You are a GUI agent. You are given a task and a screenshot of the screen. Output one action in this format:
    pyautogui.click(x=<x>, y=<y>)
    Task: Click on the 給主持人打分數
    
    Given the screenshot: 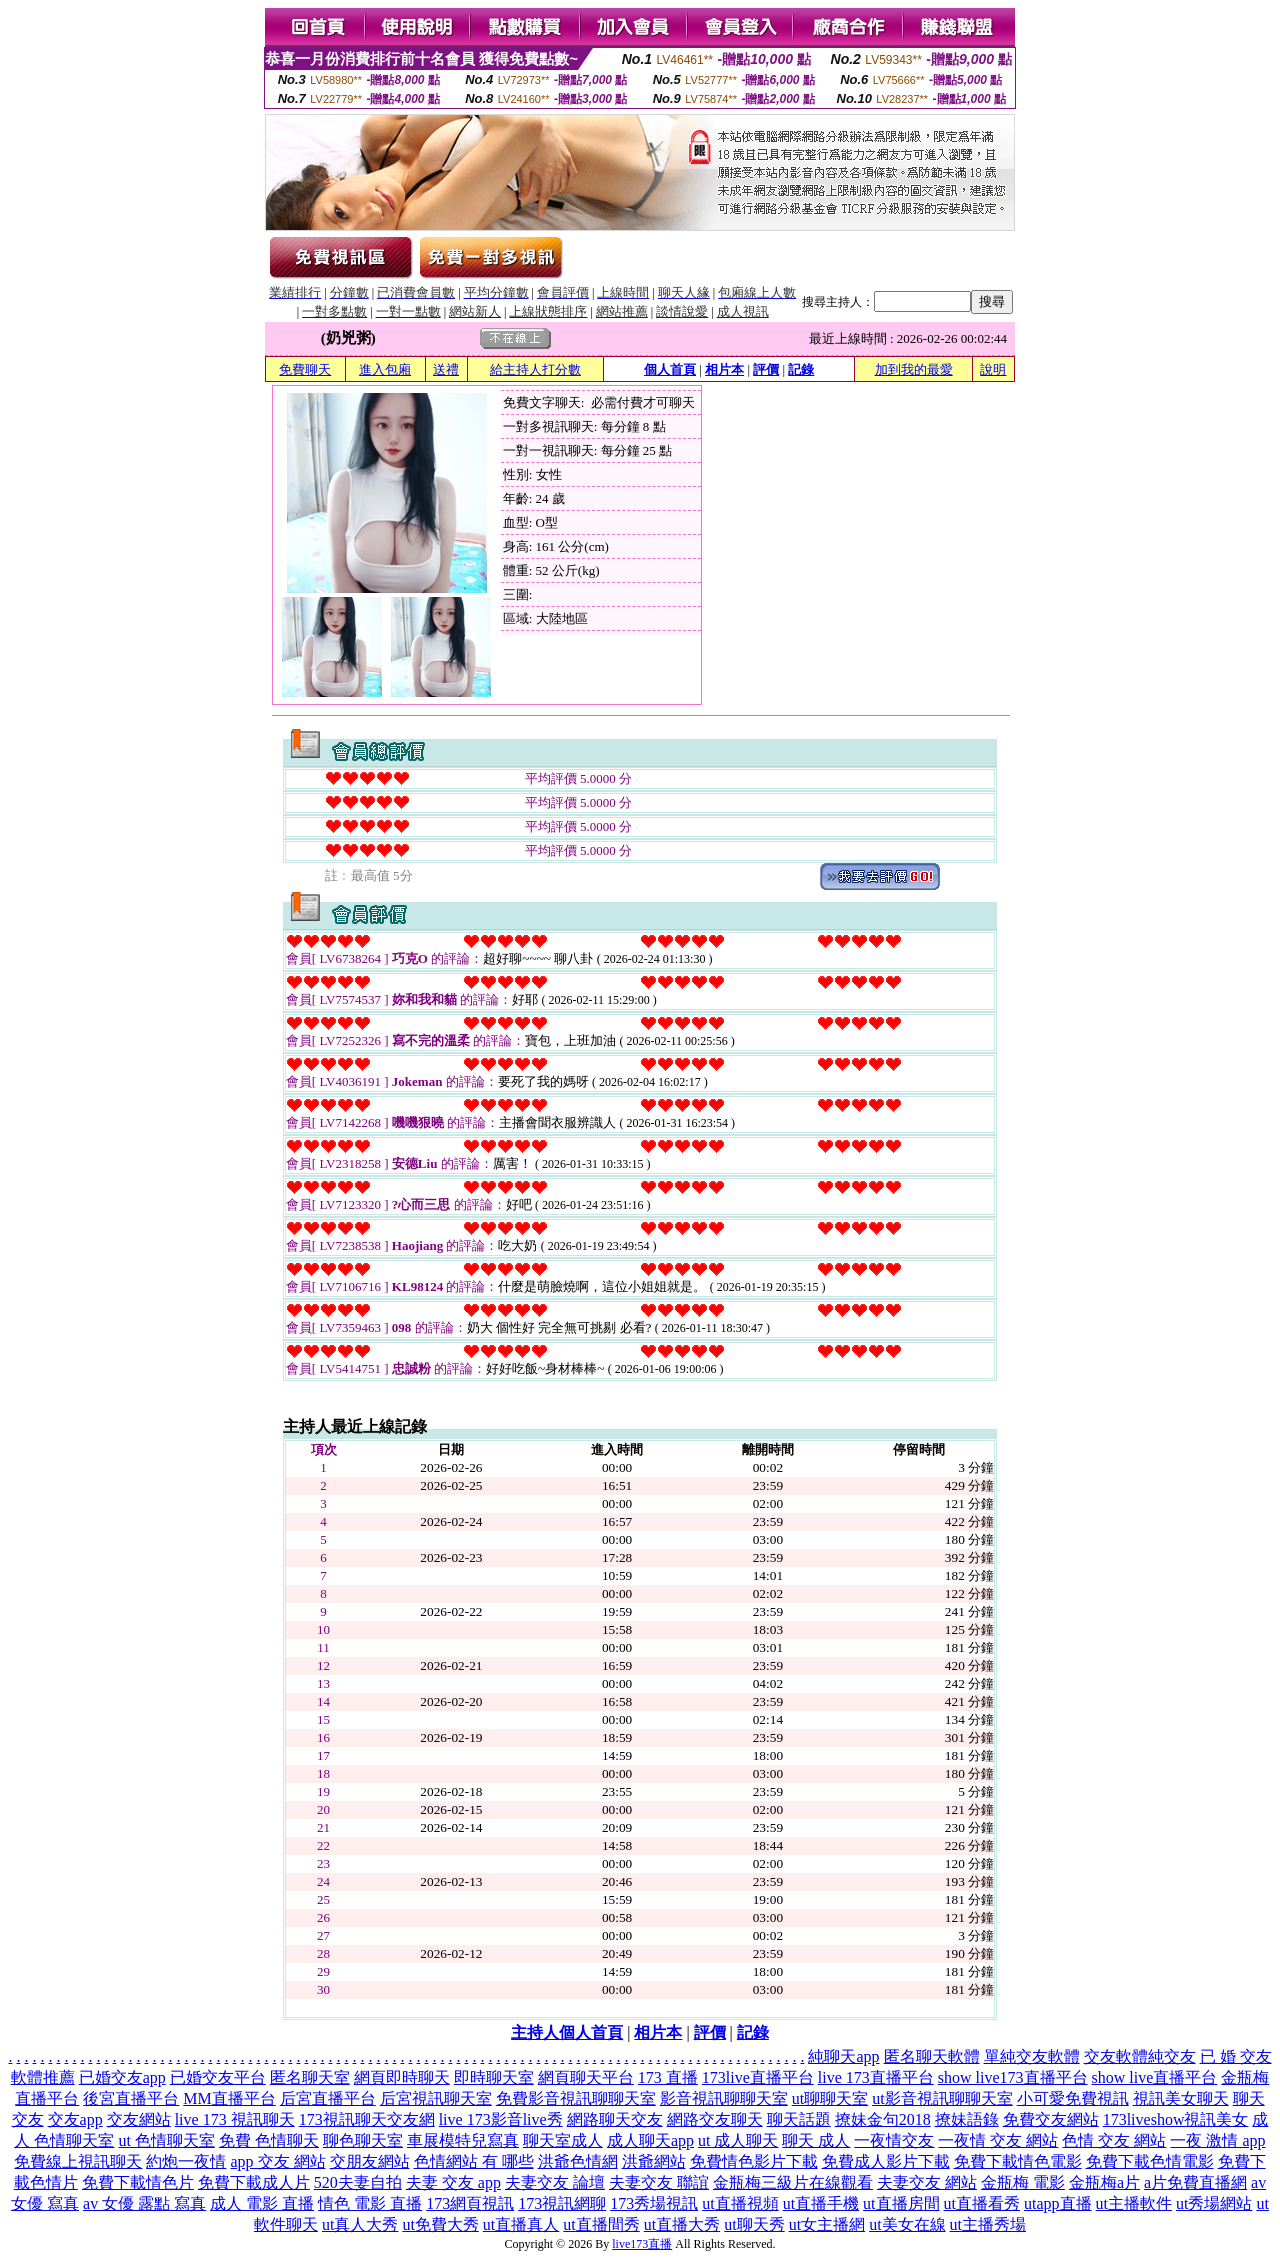 What is the action you would take?
    pyautogui.click(x=535, y=369)
    